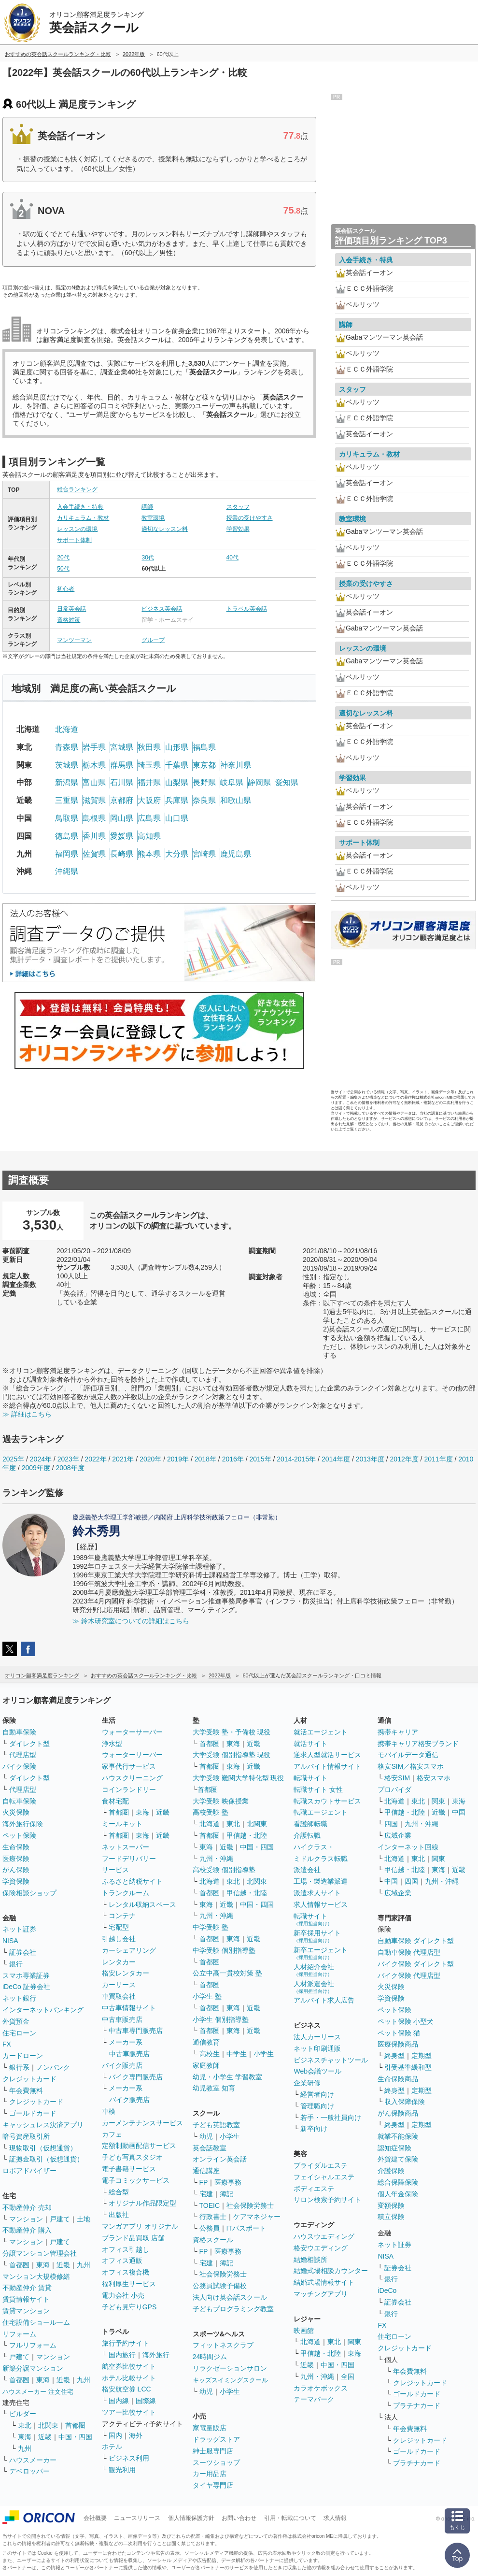  Describe the element at coordinates (37, 2391) in the screenshot. I see `ハウスメーカー 注文住宅` at that location.